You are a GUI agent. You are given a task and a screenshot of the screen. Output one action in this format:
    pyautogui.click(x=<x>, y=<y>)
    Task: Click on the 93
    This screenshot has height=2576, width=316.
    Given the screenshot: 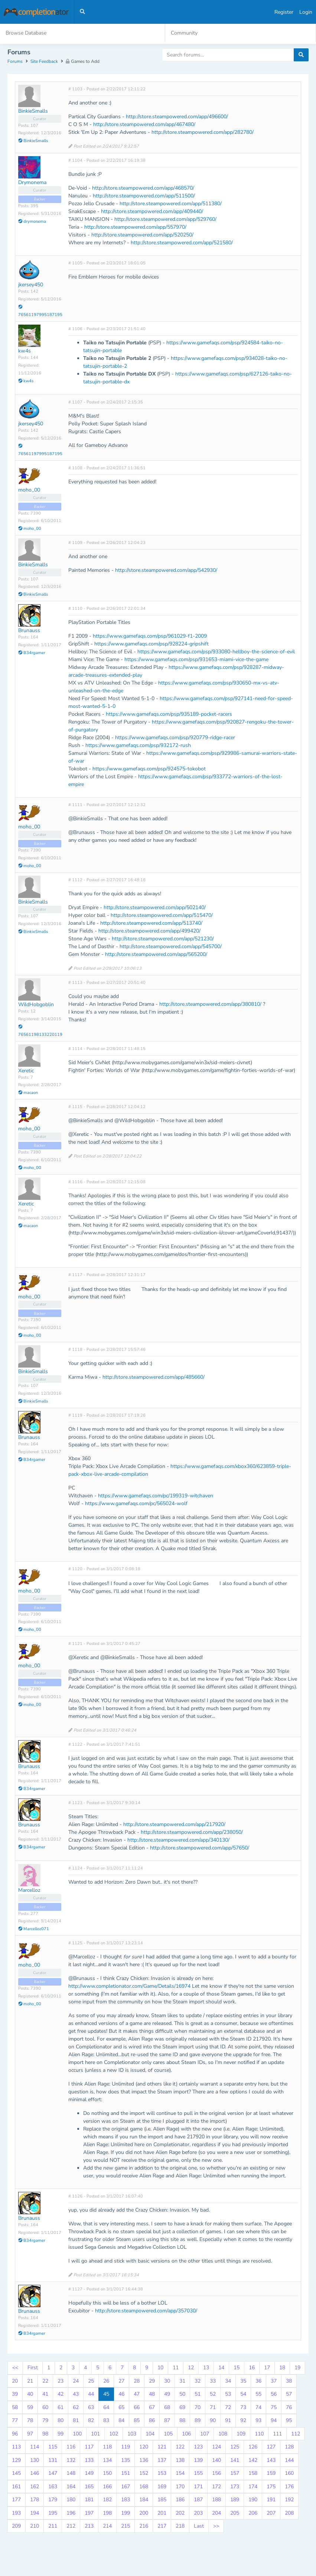 What is the action you would take?
    pyautogui.click(x=258, y=2421)
    